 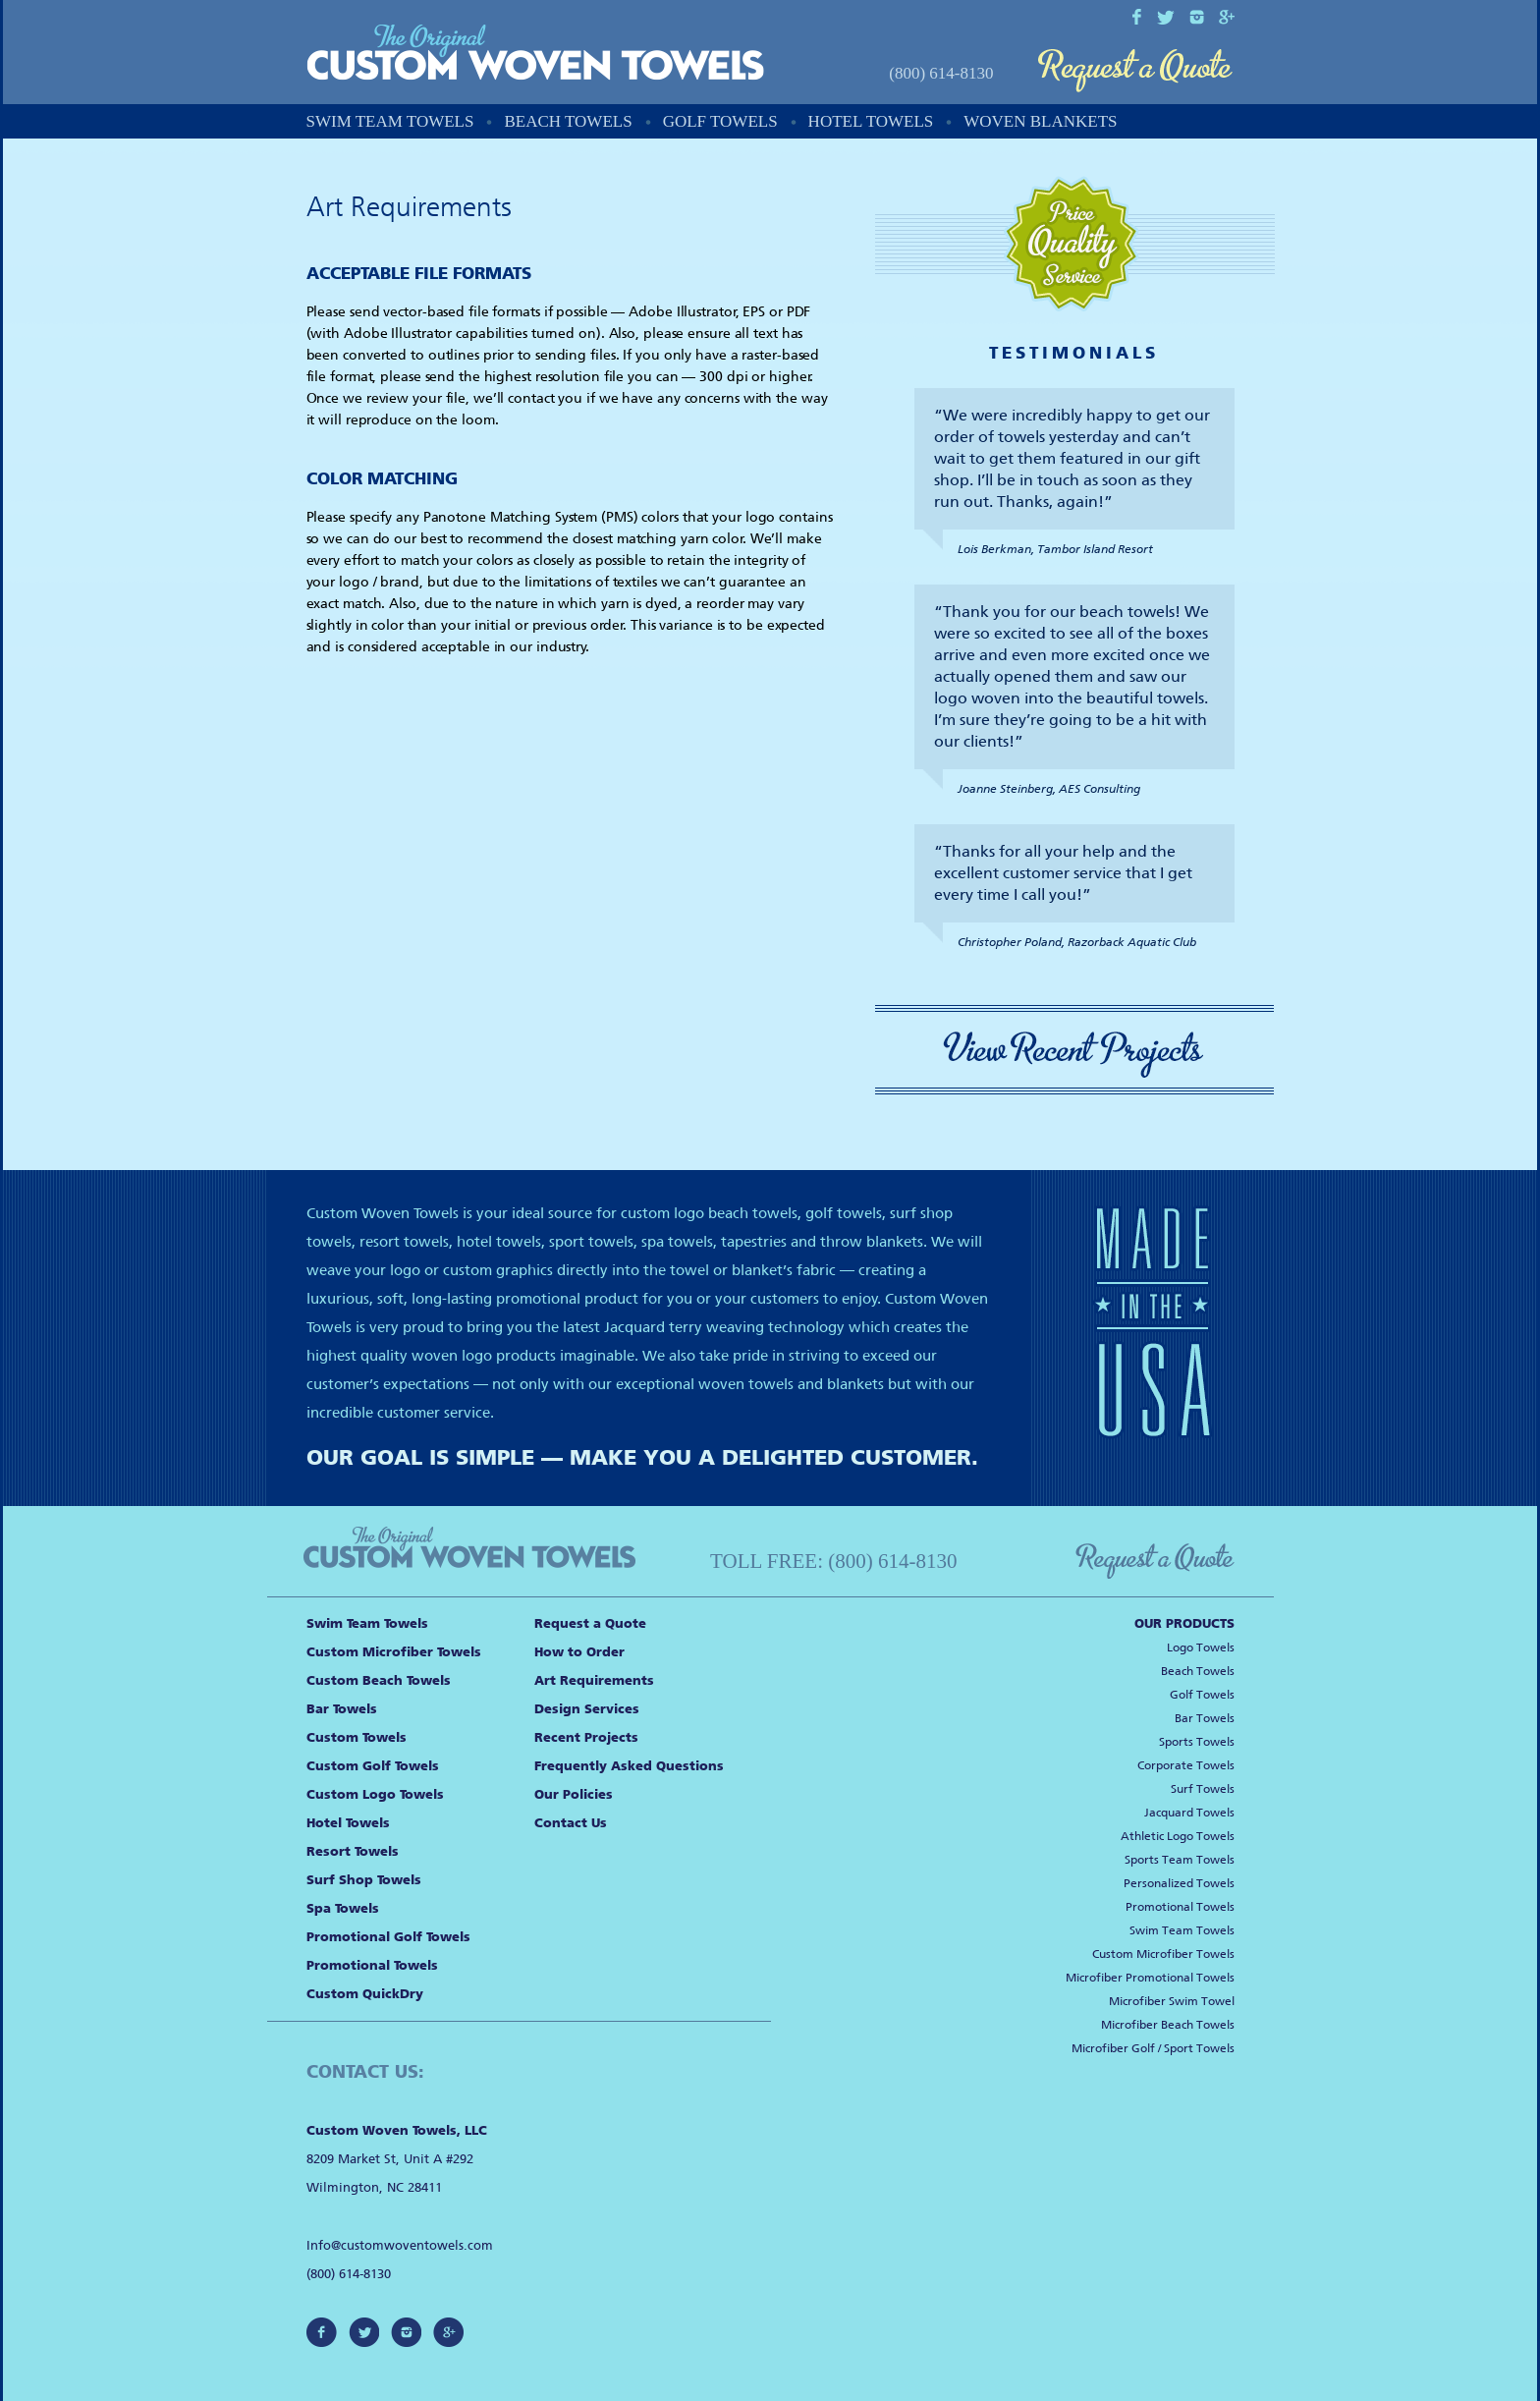 What do you see at coordinates (390, 121) in the screenshot?
I see `Swim Team Towels` at bounding box center [390, 121].